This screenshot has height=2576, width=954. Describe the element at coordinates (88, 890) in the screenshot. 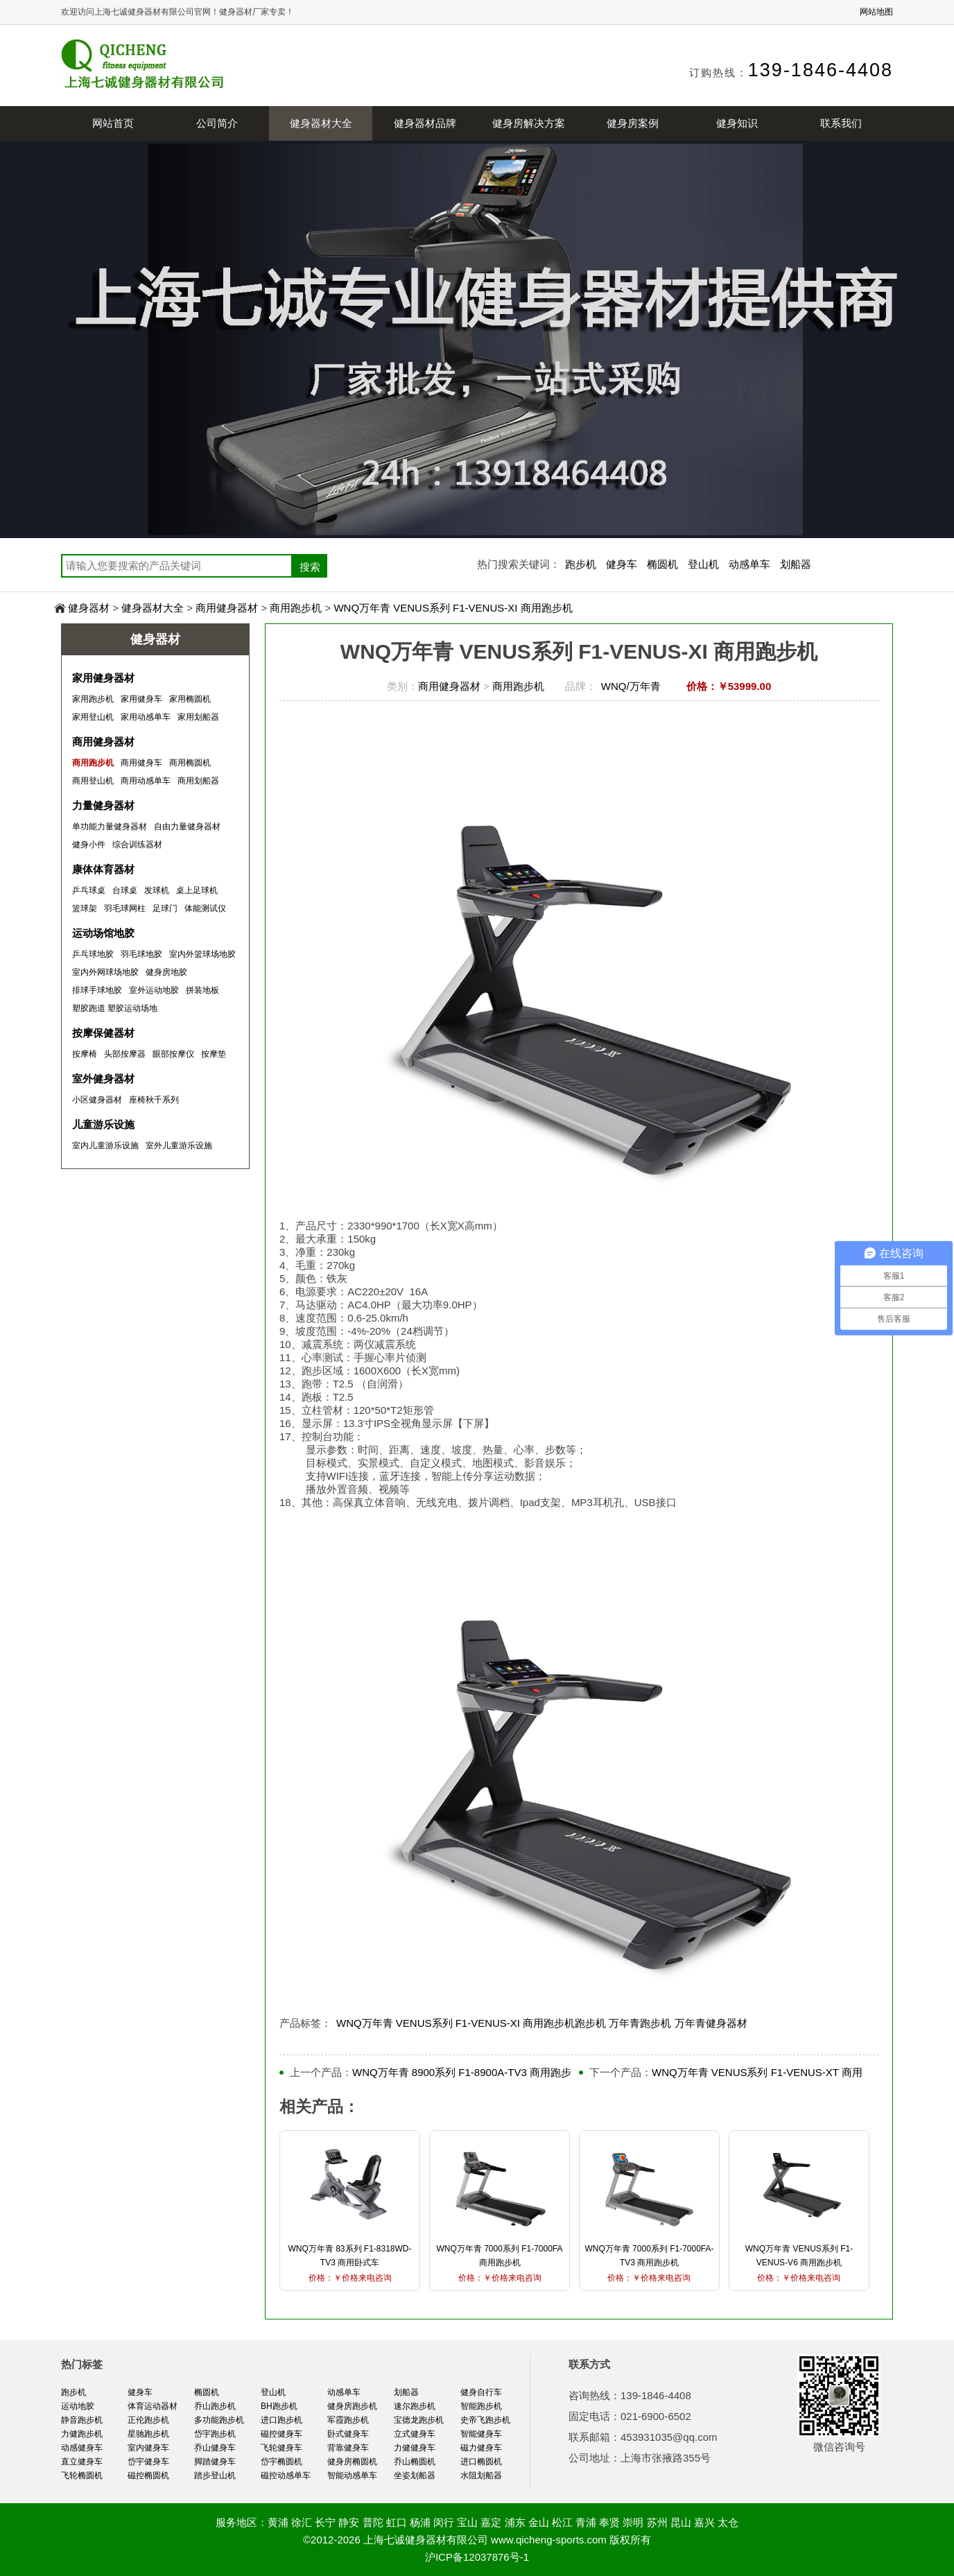

I see `乒乓球桌` at that location.